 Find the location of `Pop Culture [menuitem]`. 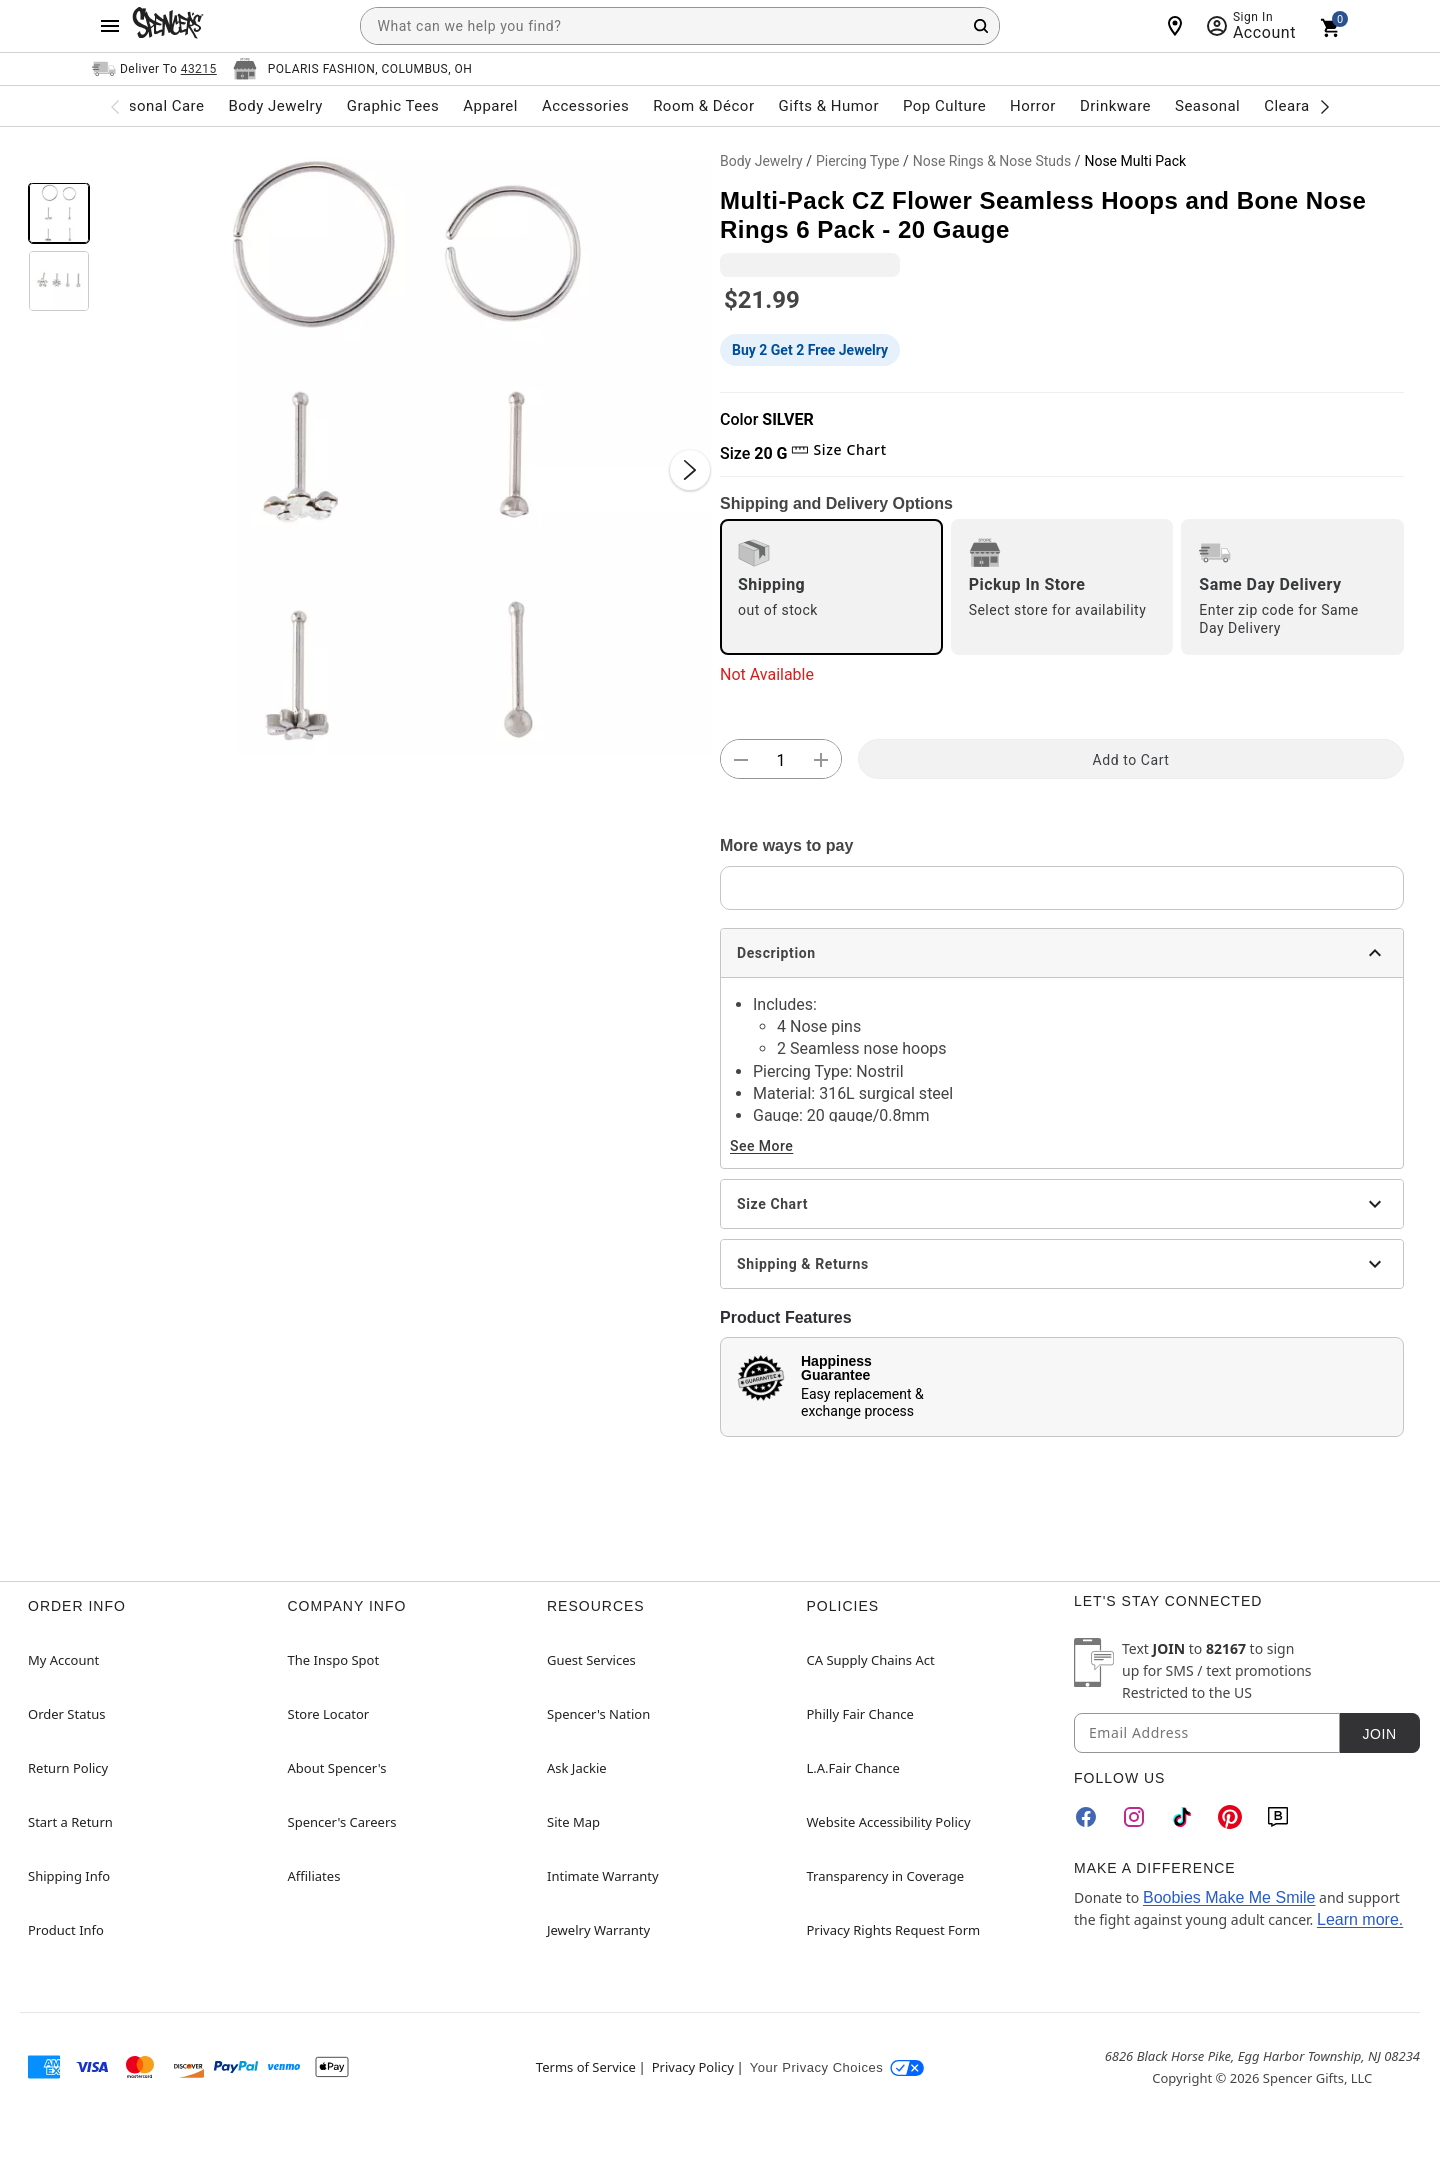

Pop Culture [menuitem] is located at coordinates (944, 106).